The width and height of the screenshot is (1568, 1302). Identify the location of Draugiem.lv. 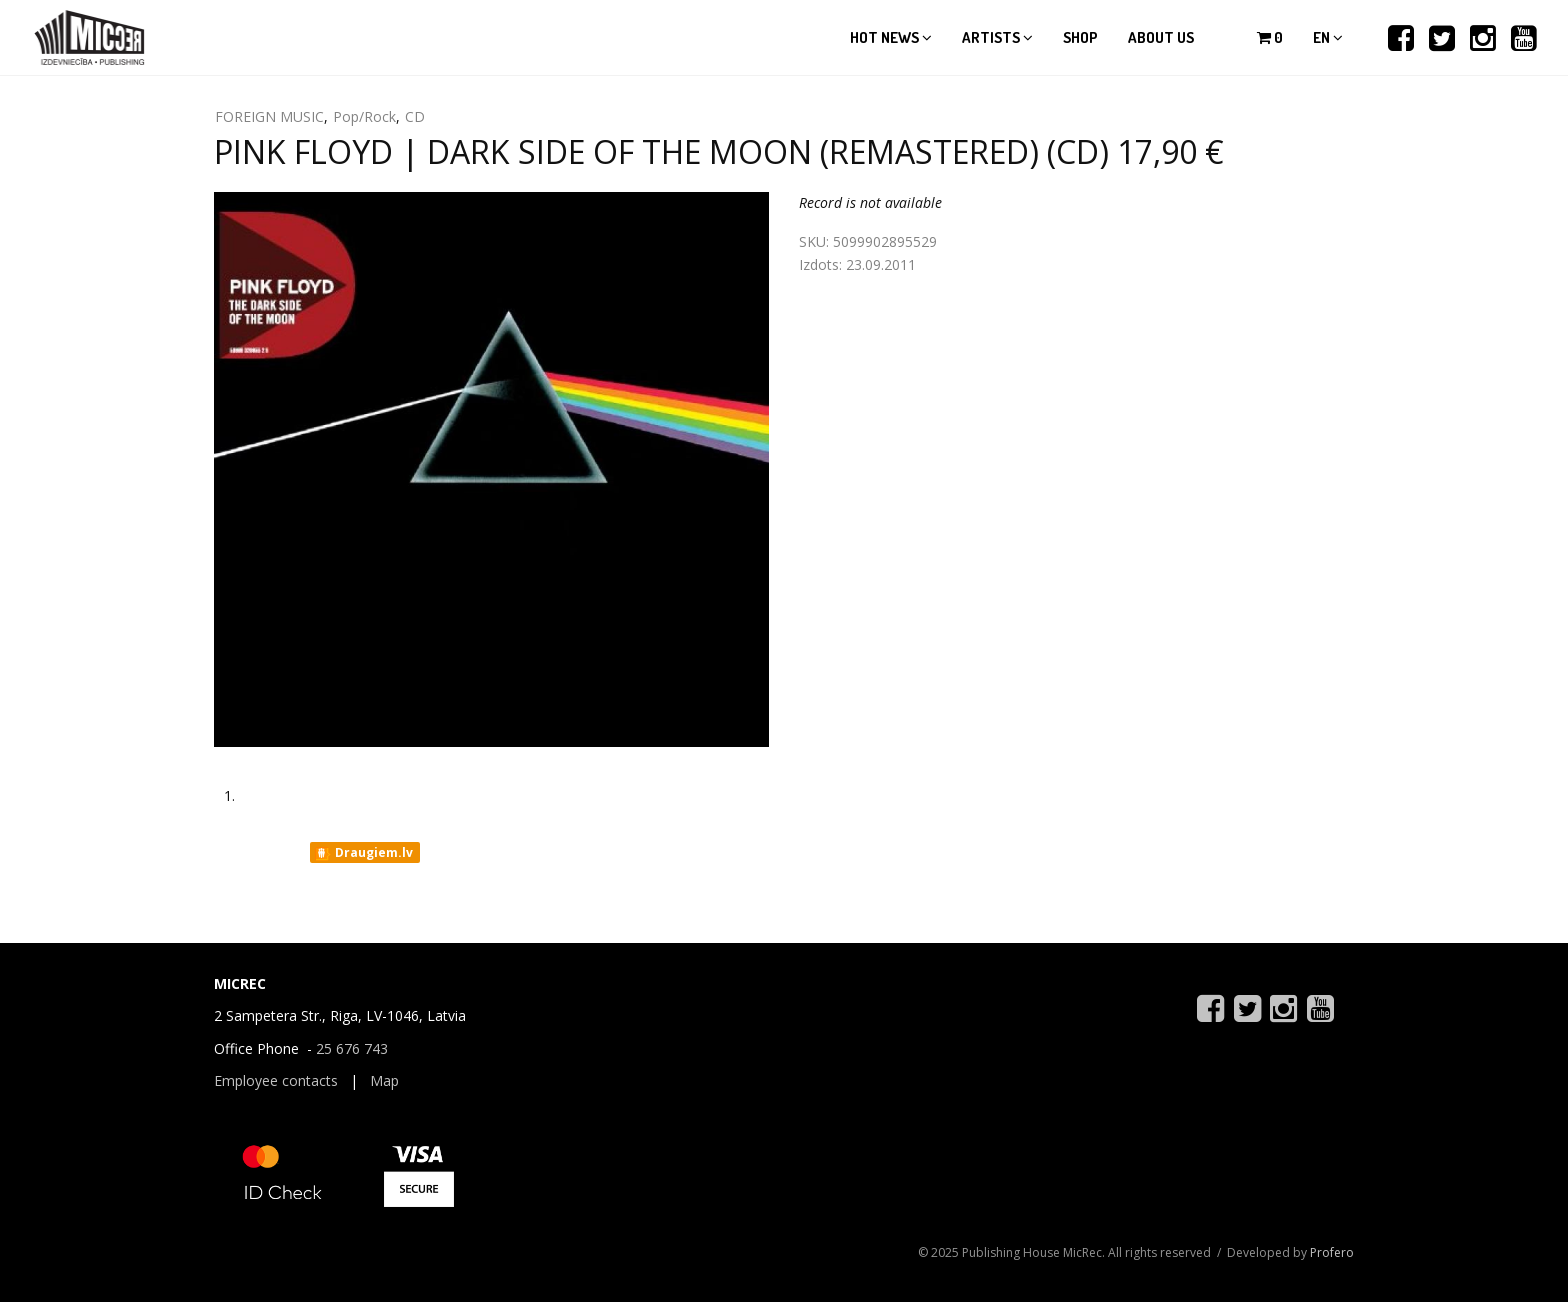
(363, 853).